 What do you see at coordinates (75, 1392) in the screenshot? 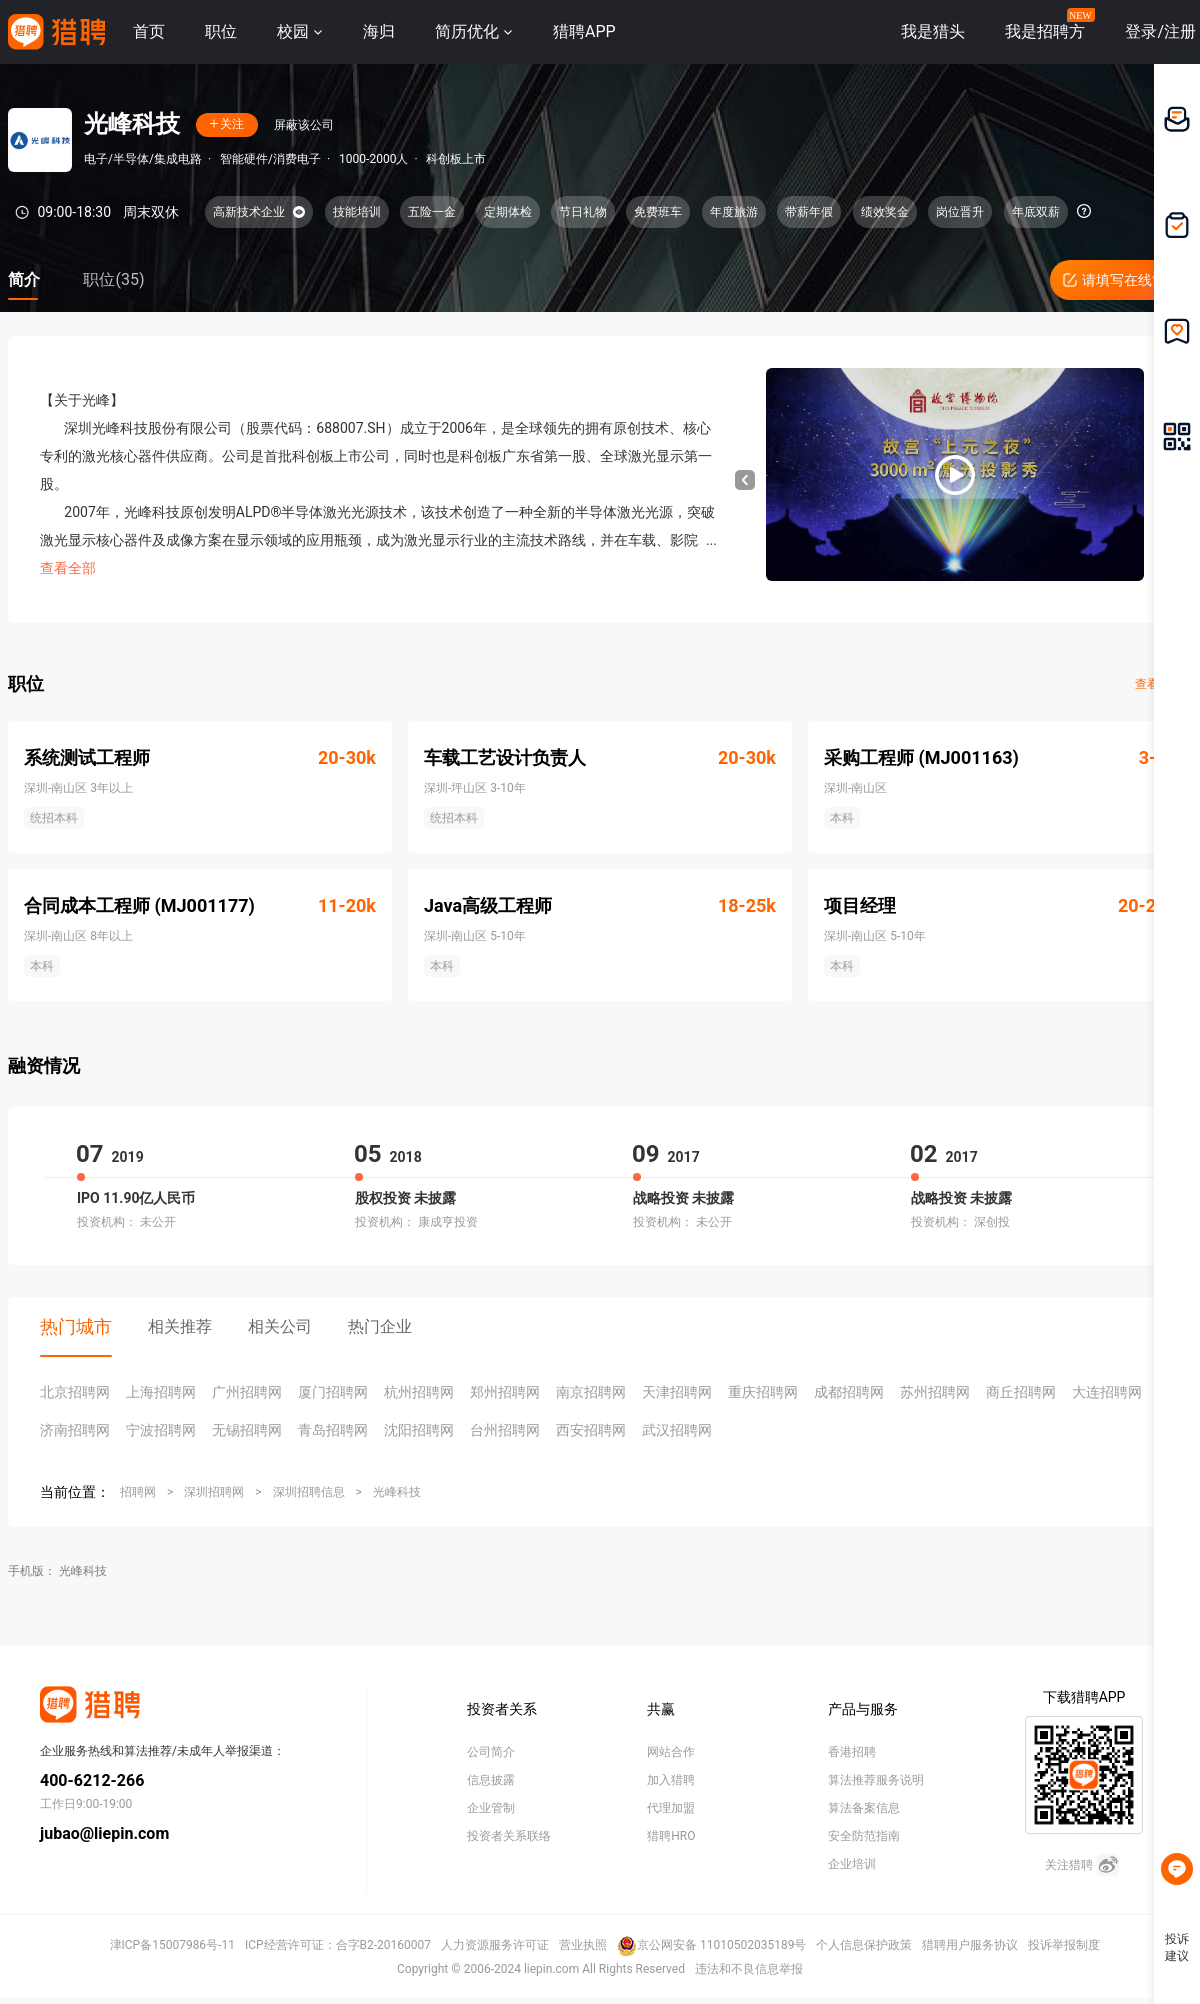
I see `北京招聘网` at bounding box center [75, 1392].